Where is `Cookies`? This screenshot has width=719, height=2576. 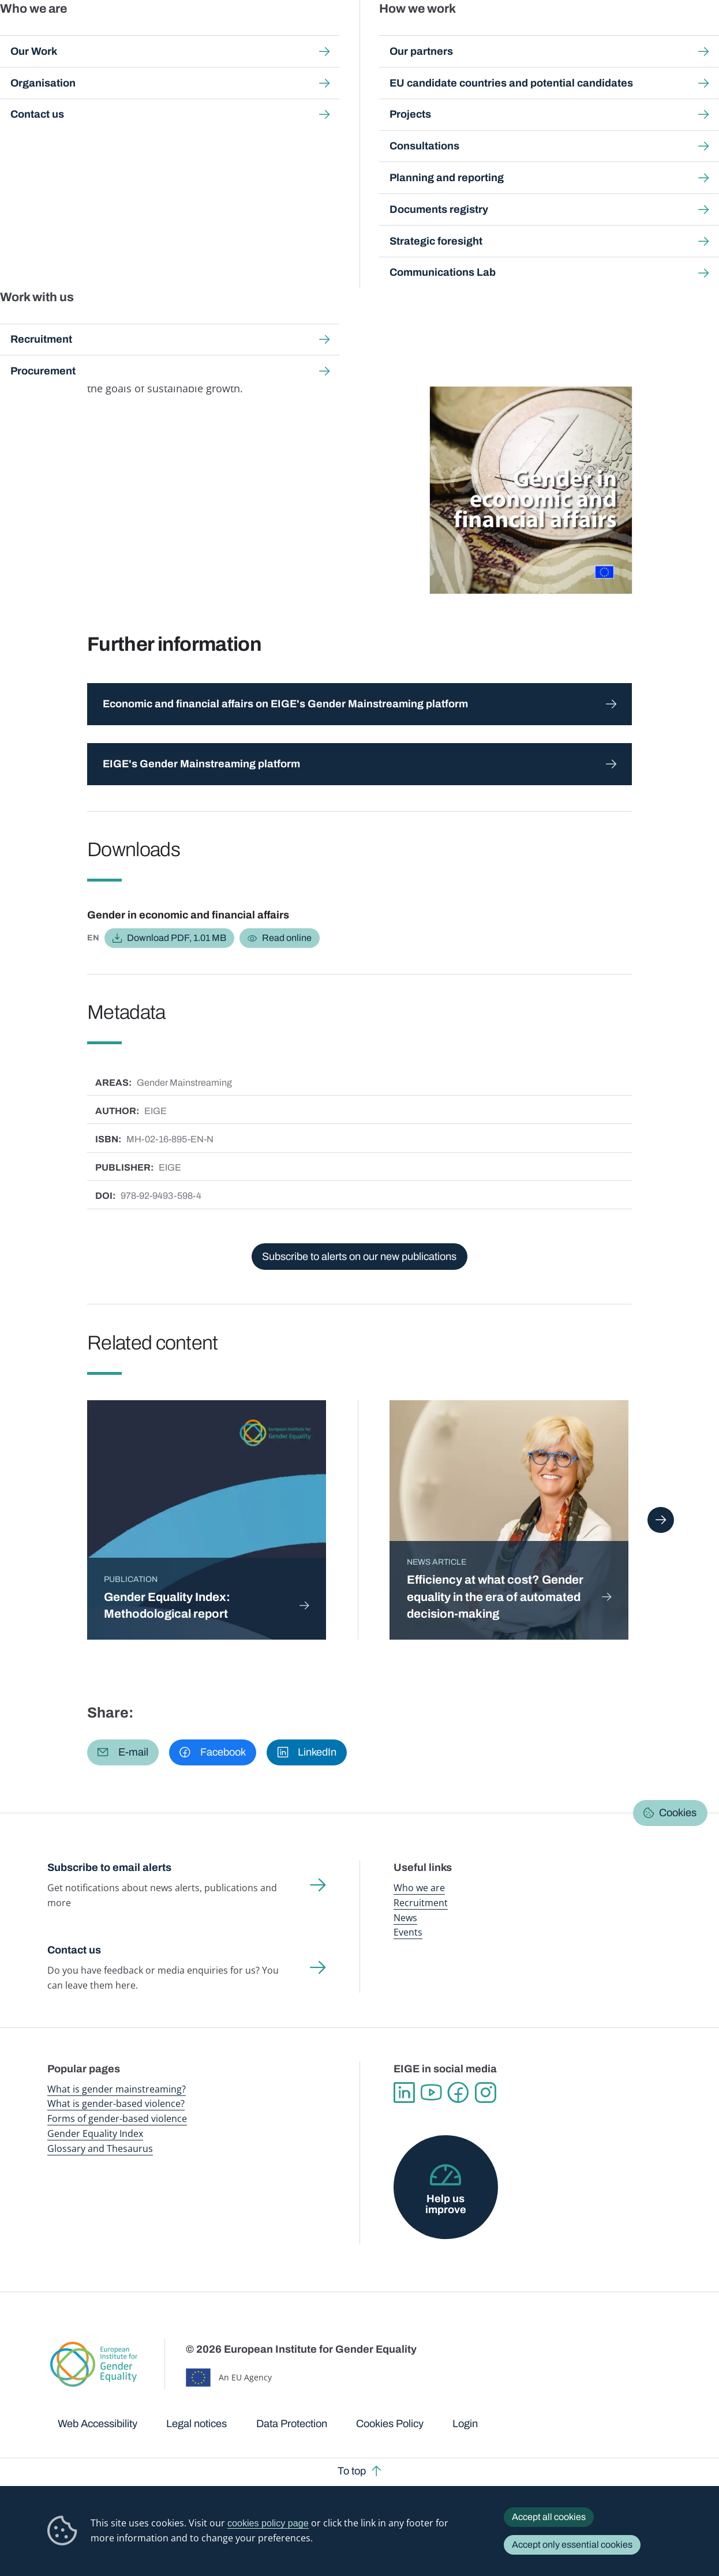
Cookies is located at coordinates (677, 1812).